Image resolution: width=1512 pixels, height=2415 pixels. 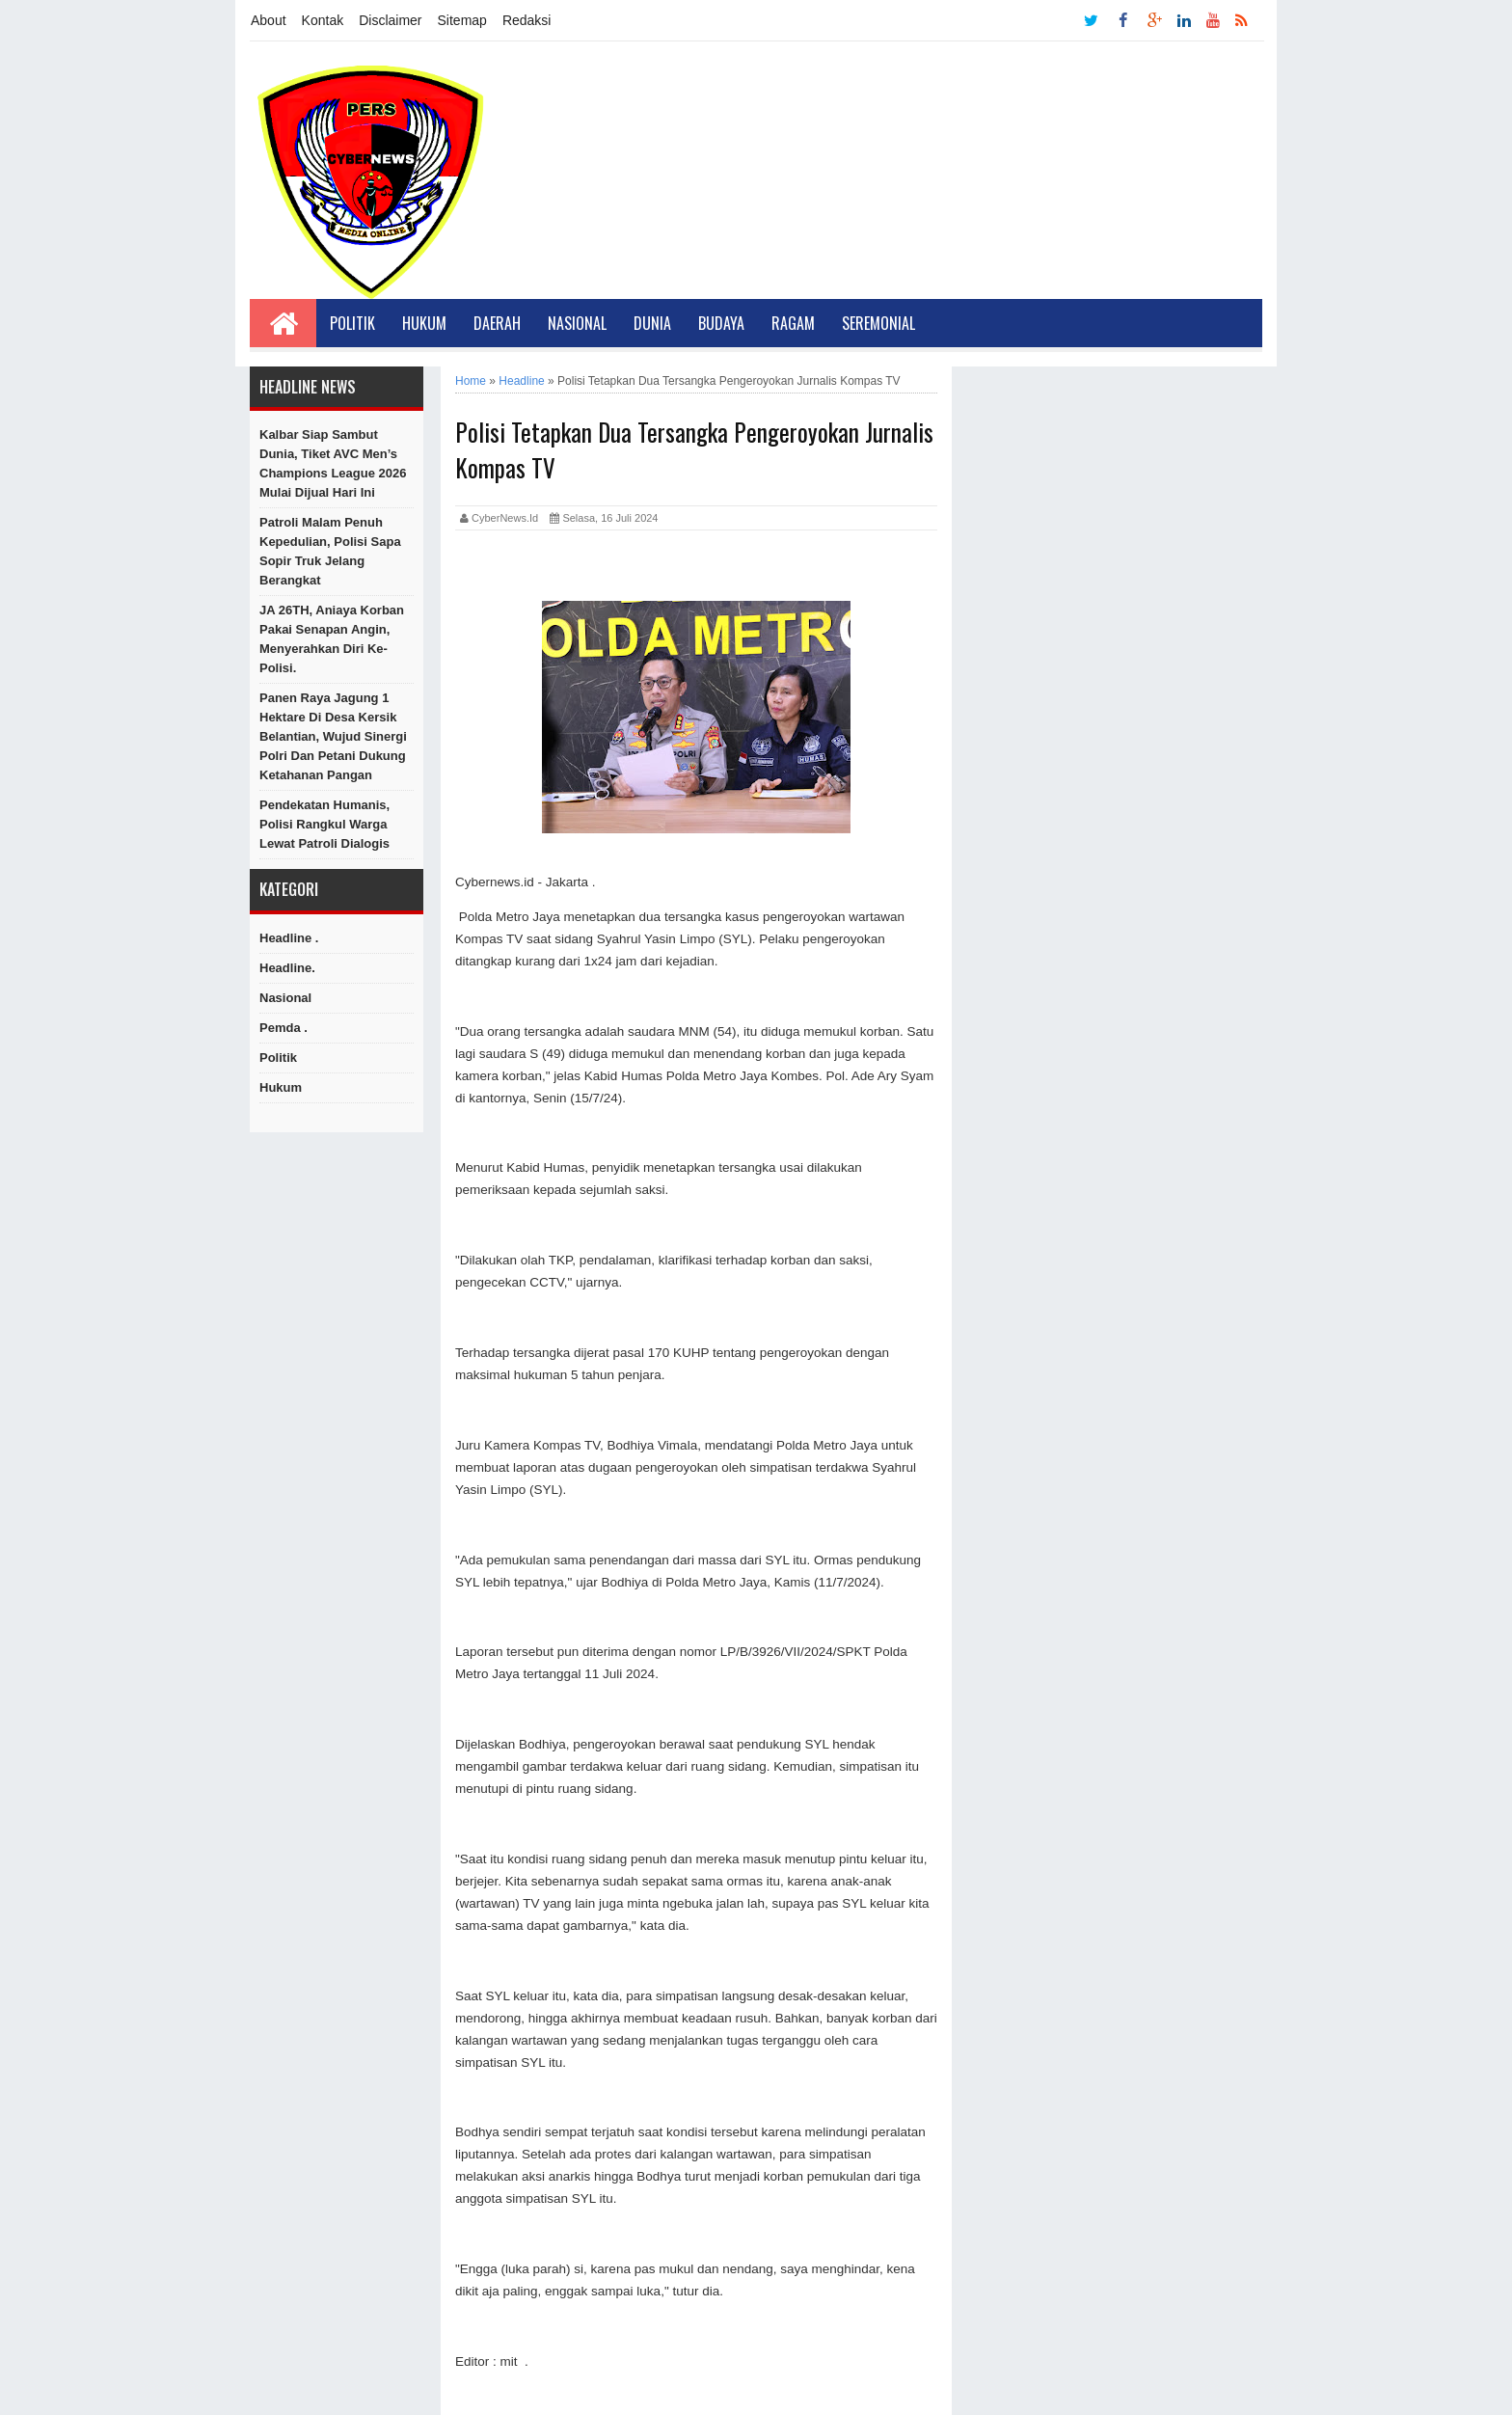 What do you see at coordinates (497, 323) in the screenshot?
I see `Daerah` at bounding box center [497, 323].